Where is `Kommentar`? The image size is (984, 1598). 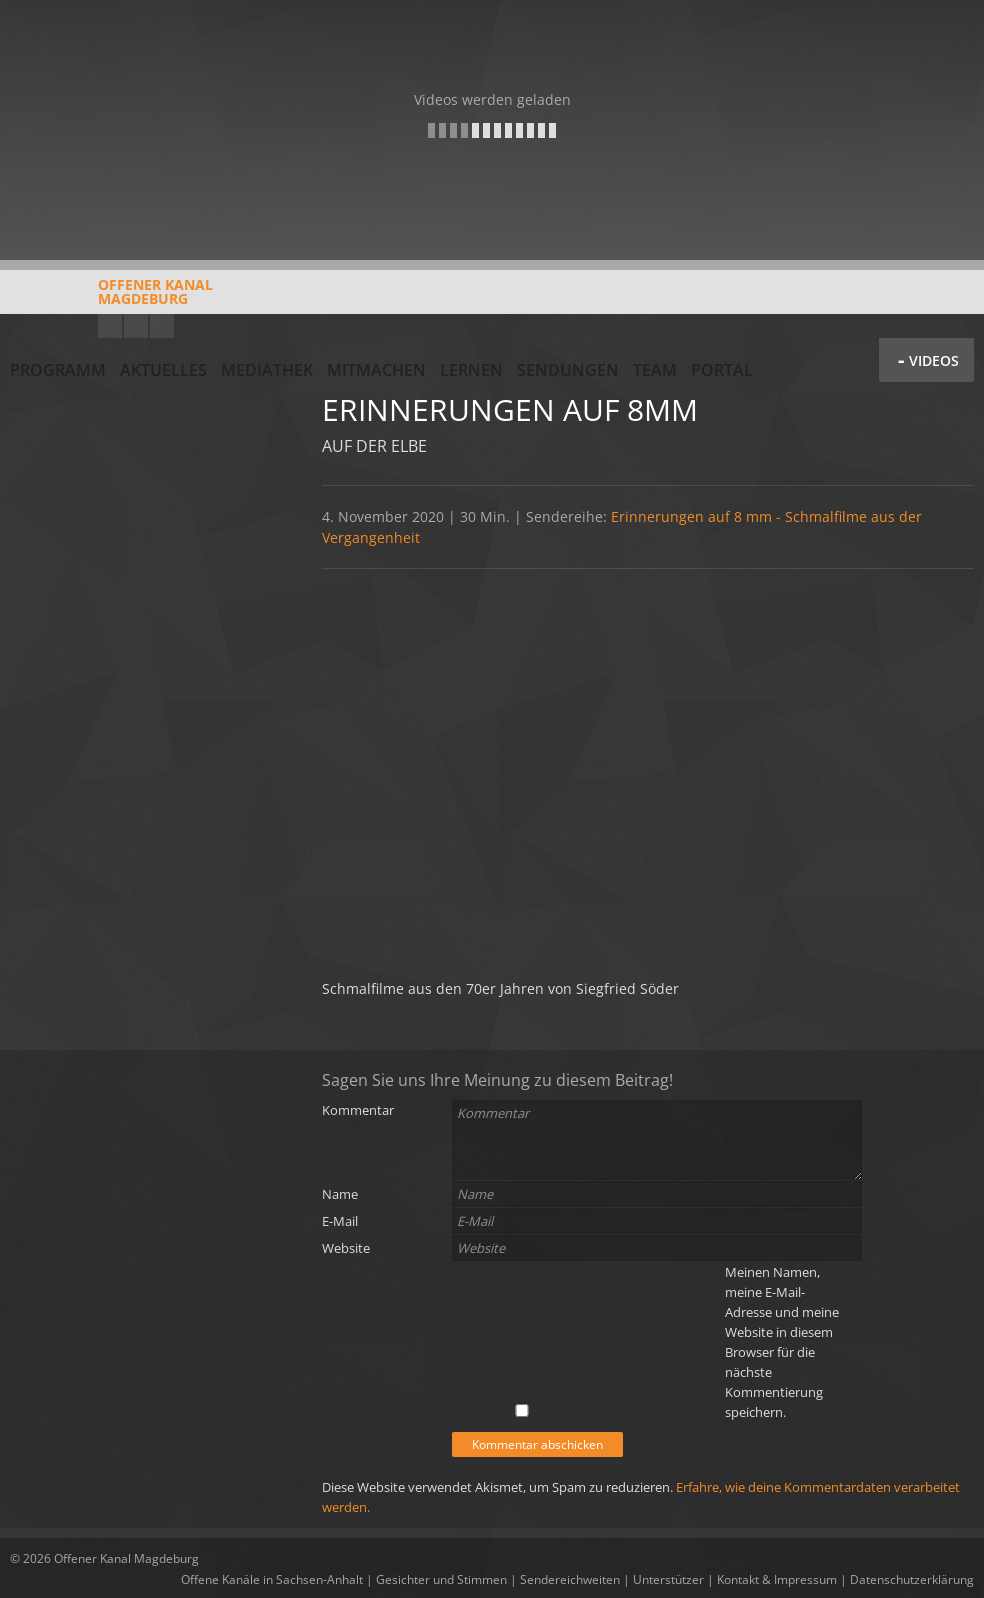
Kommentar is located at coordinates (358, 1110).